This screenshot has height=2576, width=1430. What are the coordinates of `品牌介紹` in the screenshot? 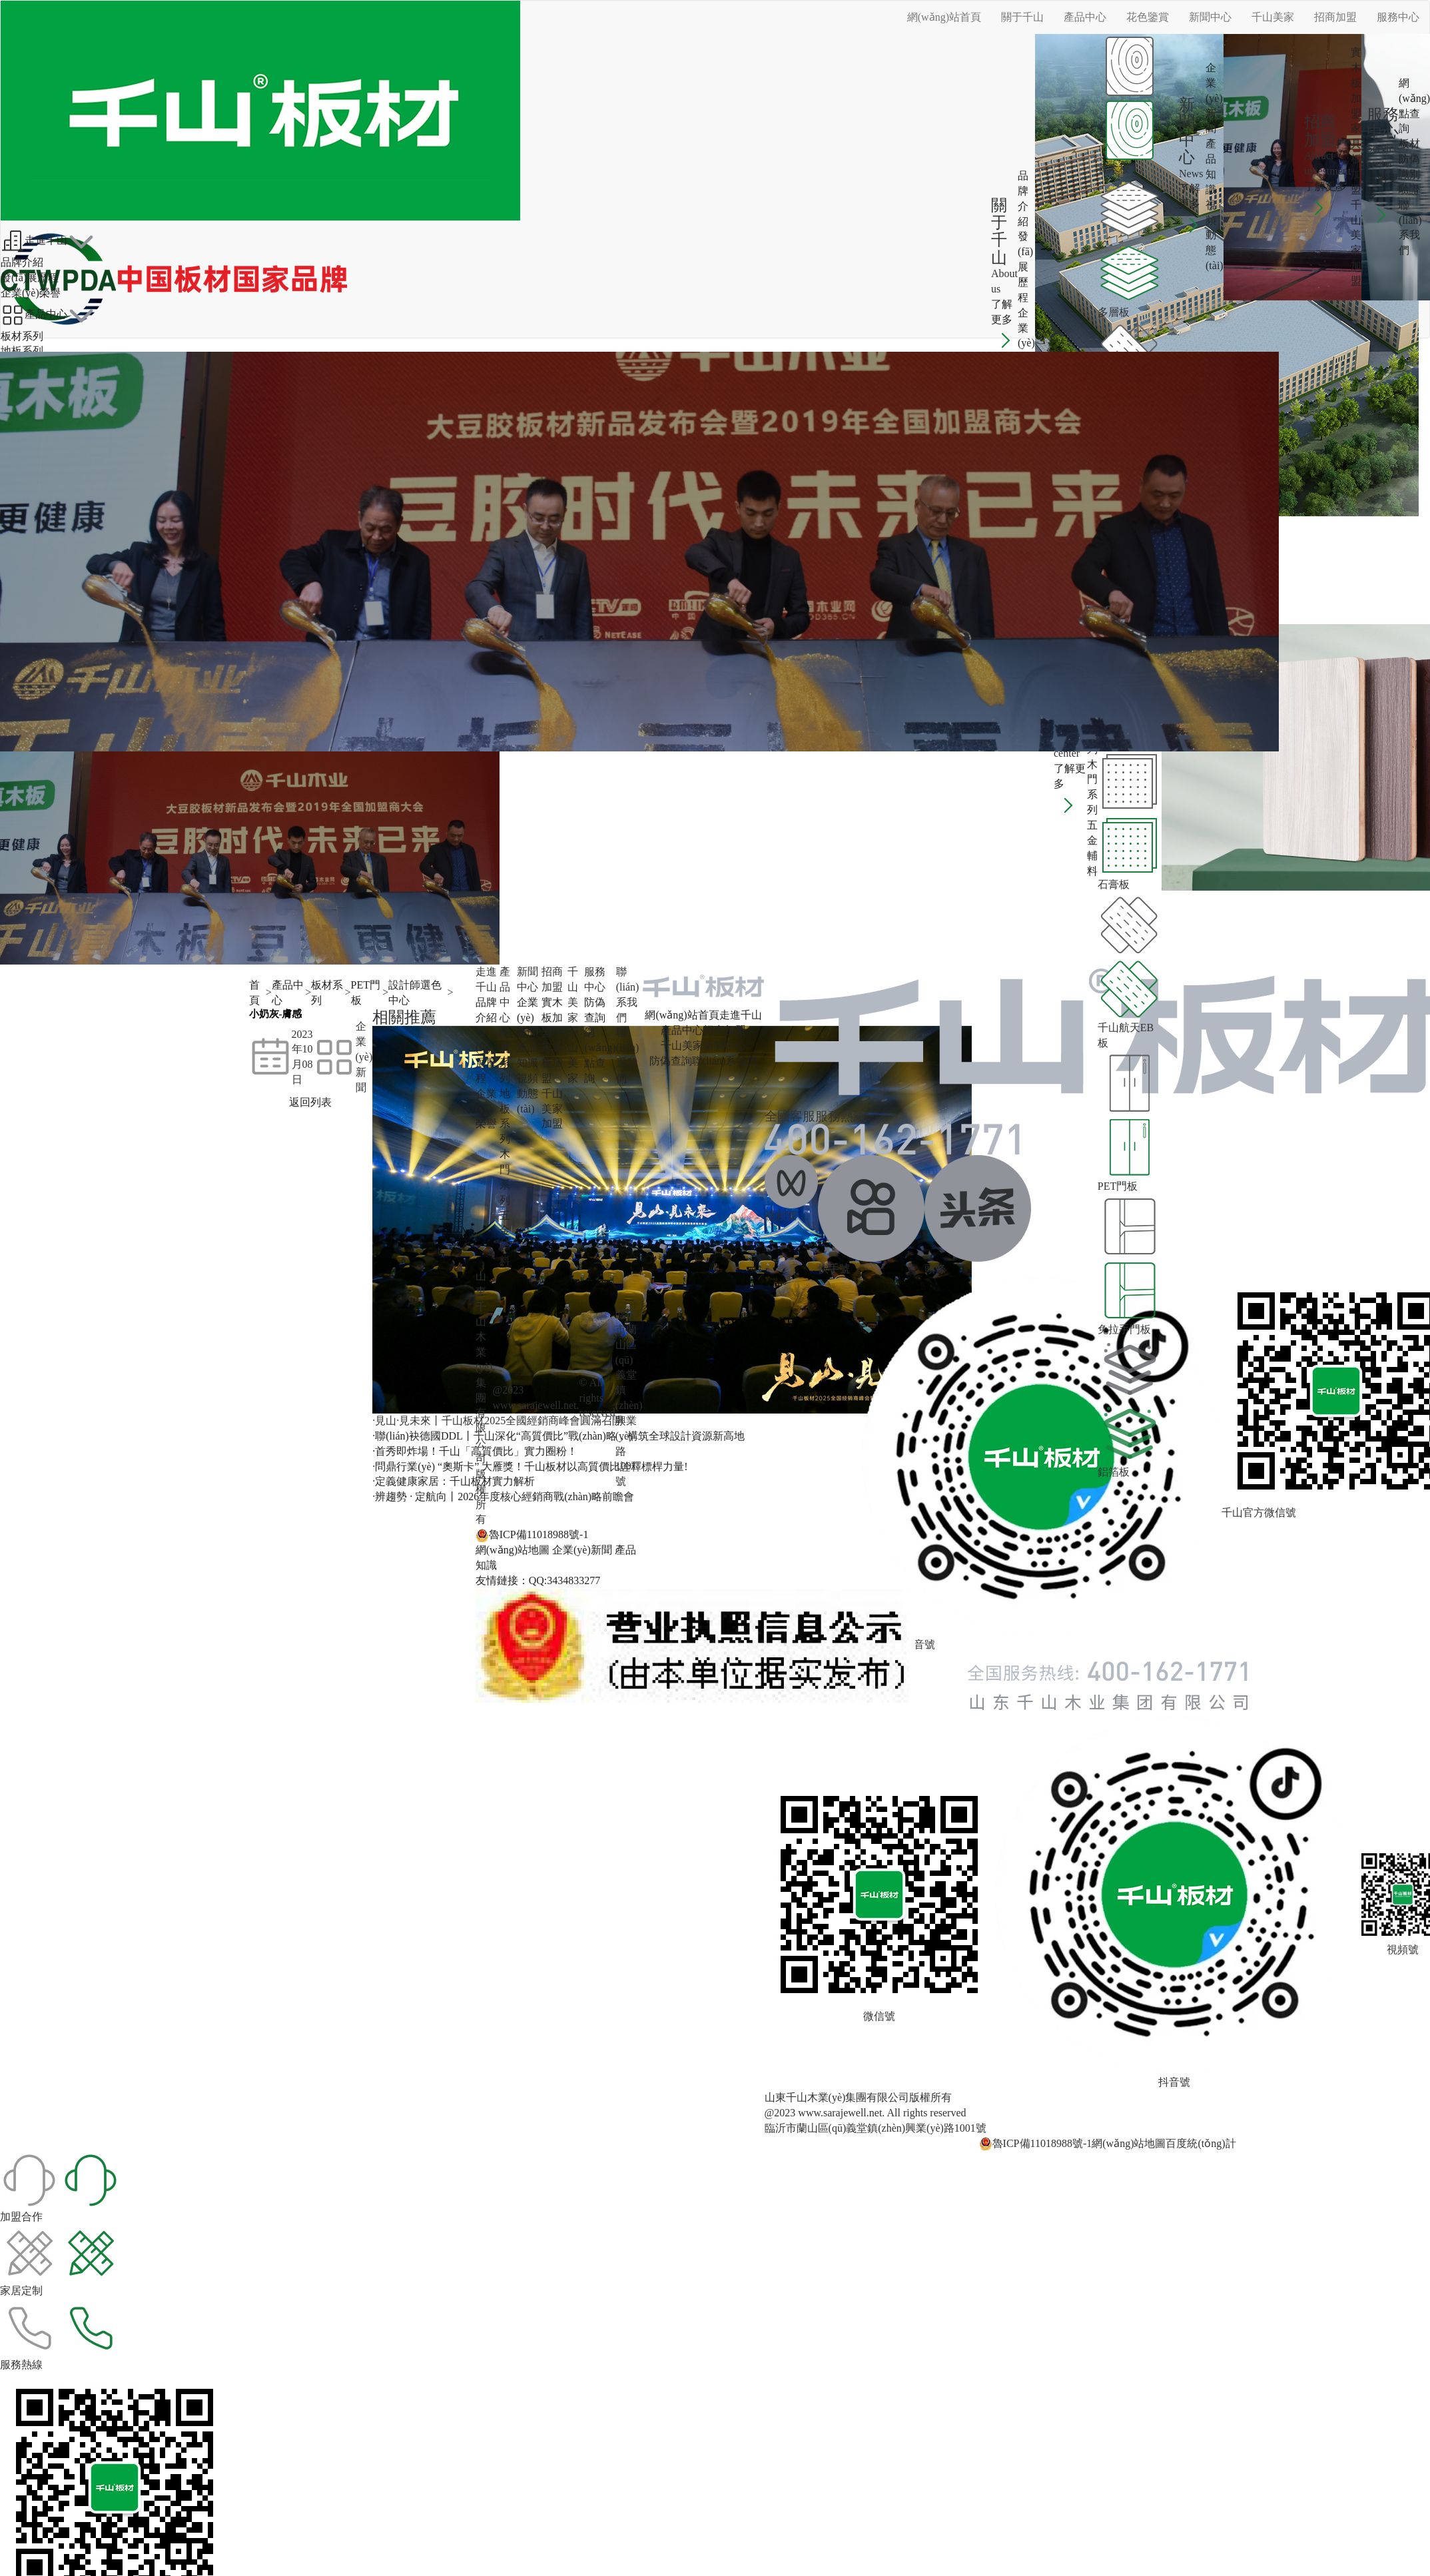 It's located at (22, 262).